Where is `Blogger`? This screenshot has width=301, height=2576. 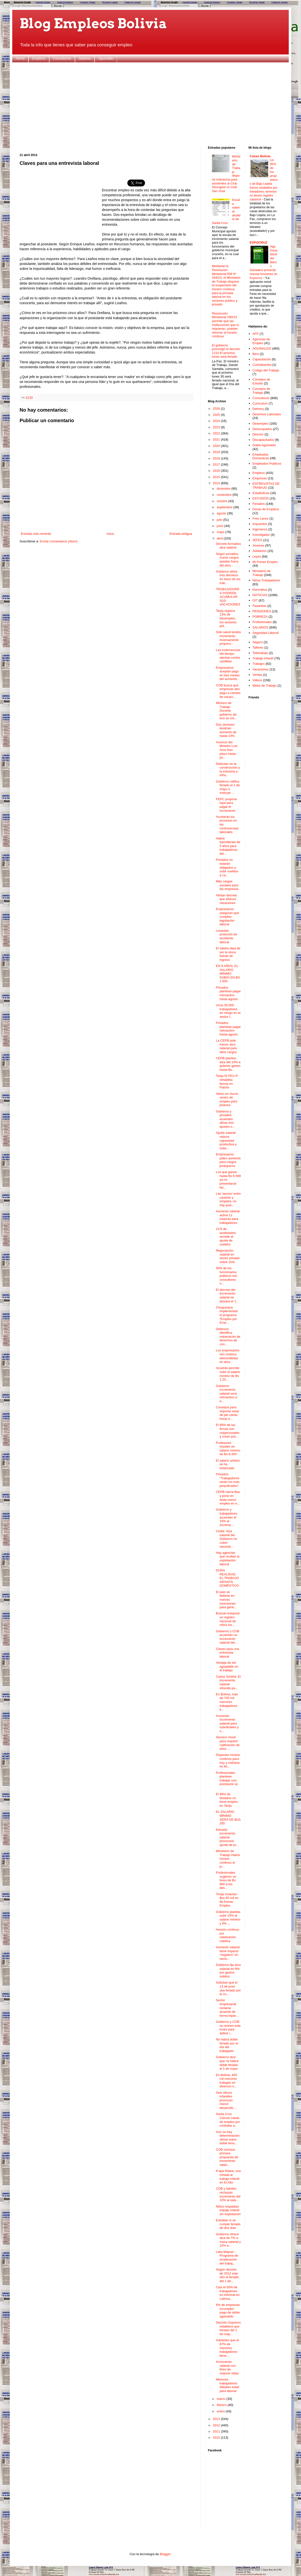
Blogger is located at coordinates (165, 2554).